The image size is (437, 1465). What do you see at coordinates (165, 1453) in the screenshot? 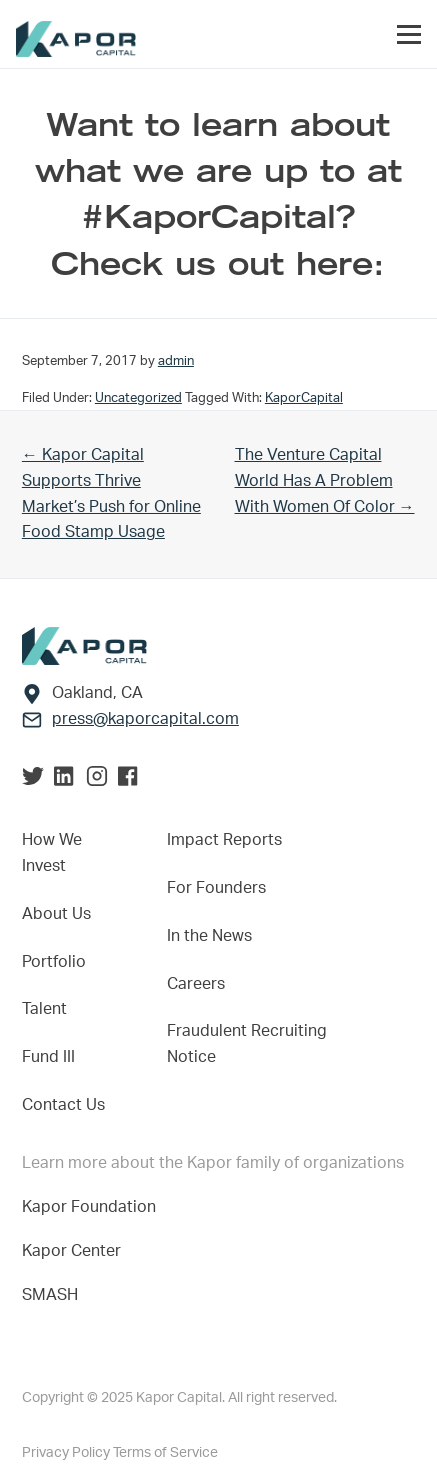
I see `Terms of Service` at bounding box center [165, 1453].